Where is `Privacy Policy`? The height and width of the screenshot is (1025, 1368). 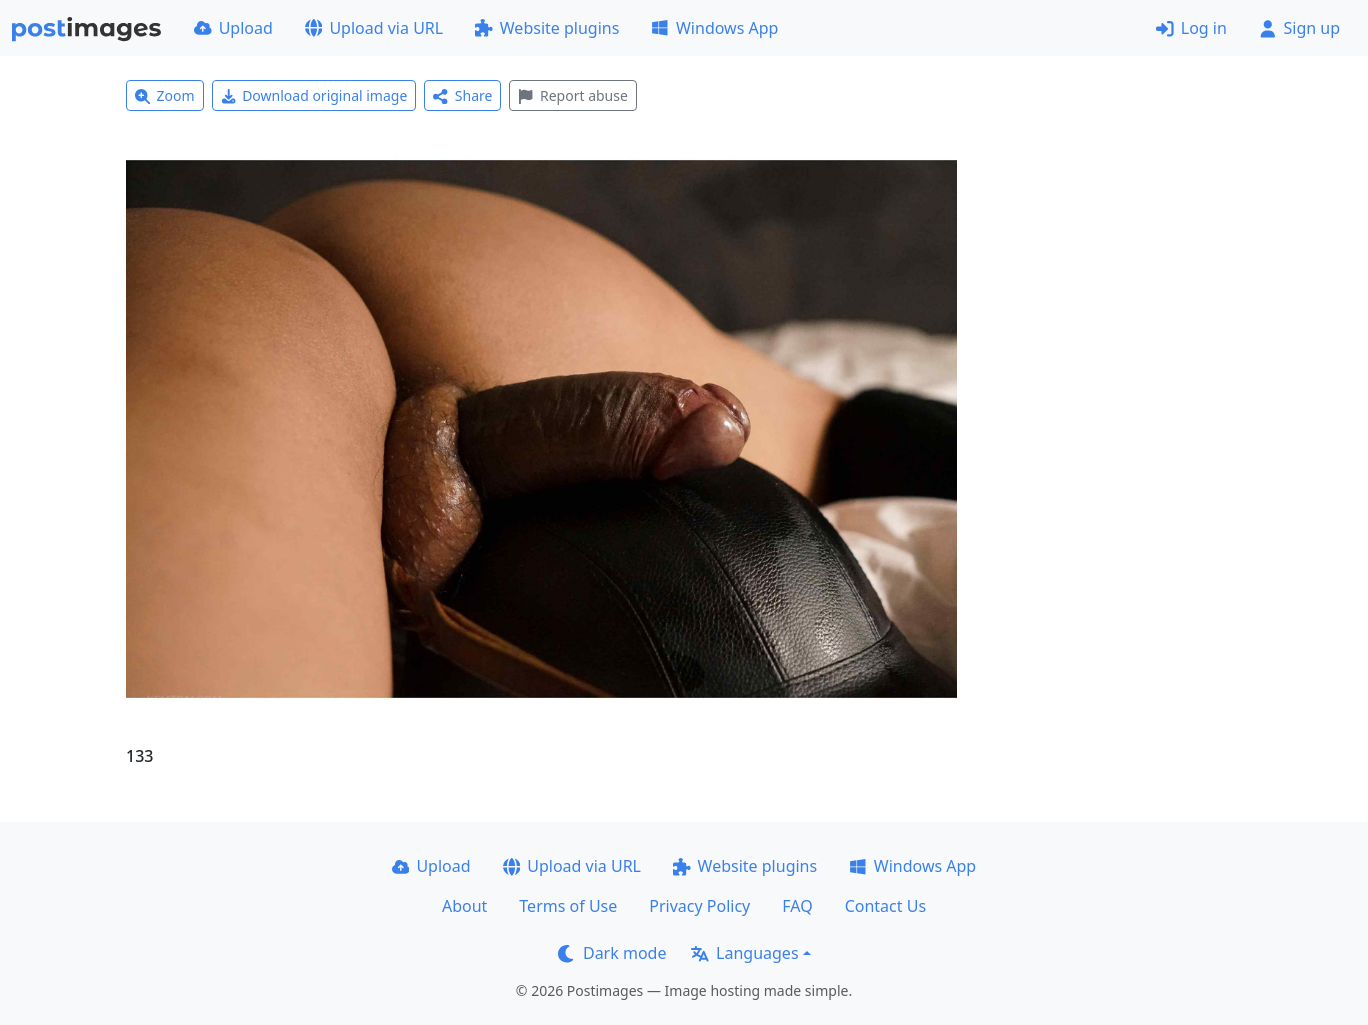
Privacy Policy is located at coordinates (699, 906).